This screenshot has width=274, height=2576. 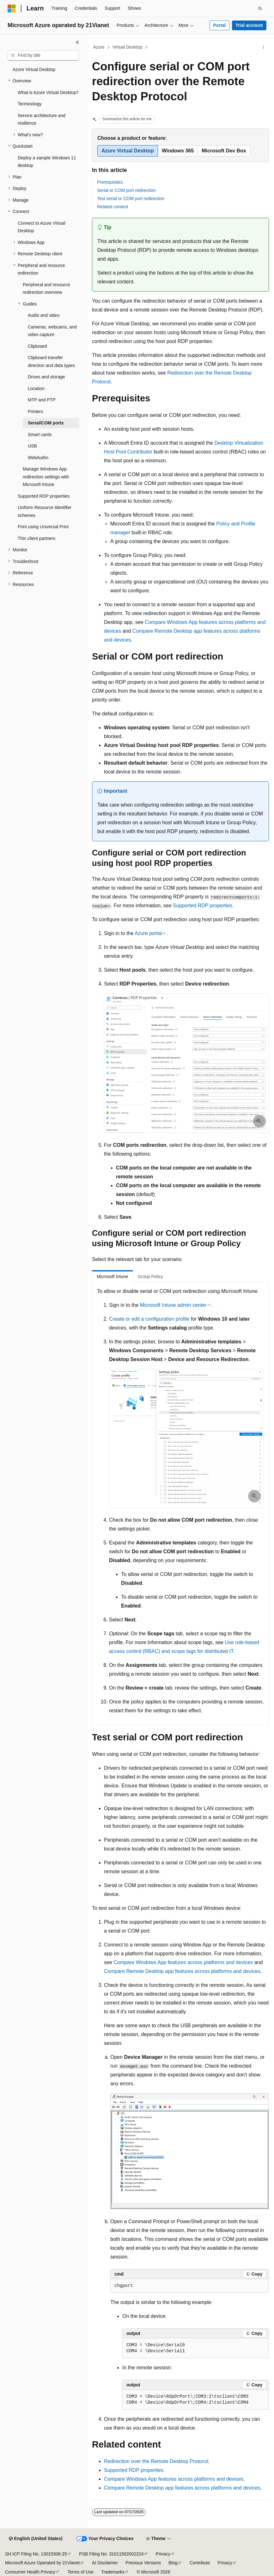 I want to click on Microsoft Intune [tab], so click(x=112, y=1276).